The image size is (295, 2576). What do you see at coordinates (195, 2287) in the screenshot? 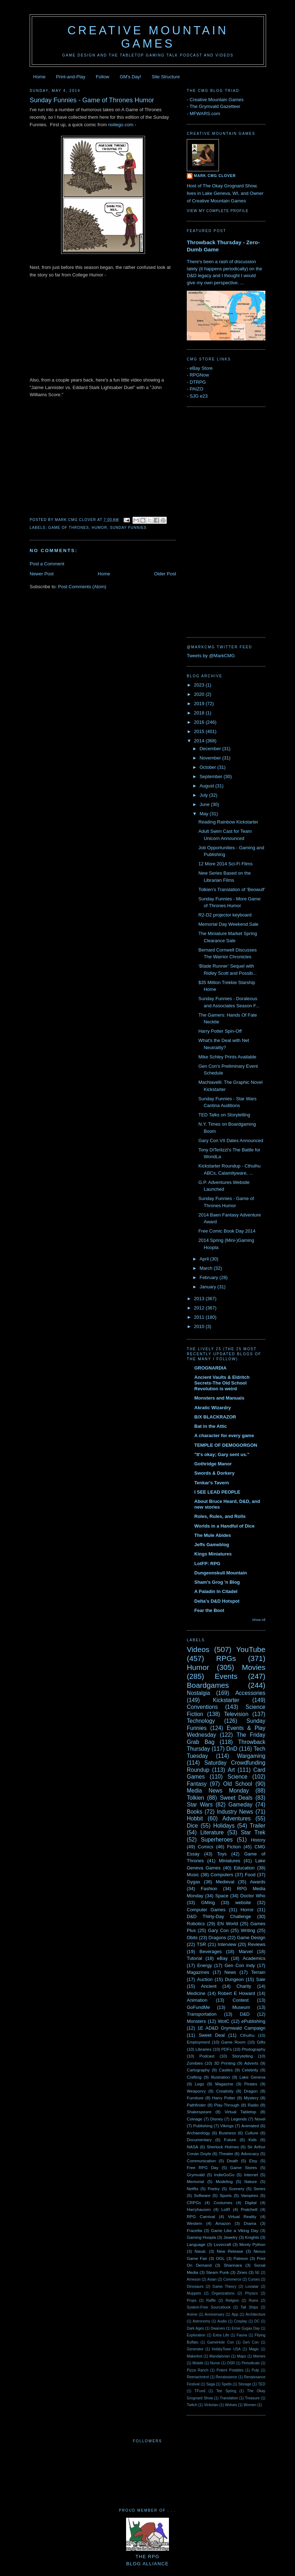
I see `Dinosaurs` at bounding box center [195, 2287].